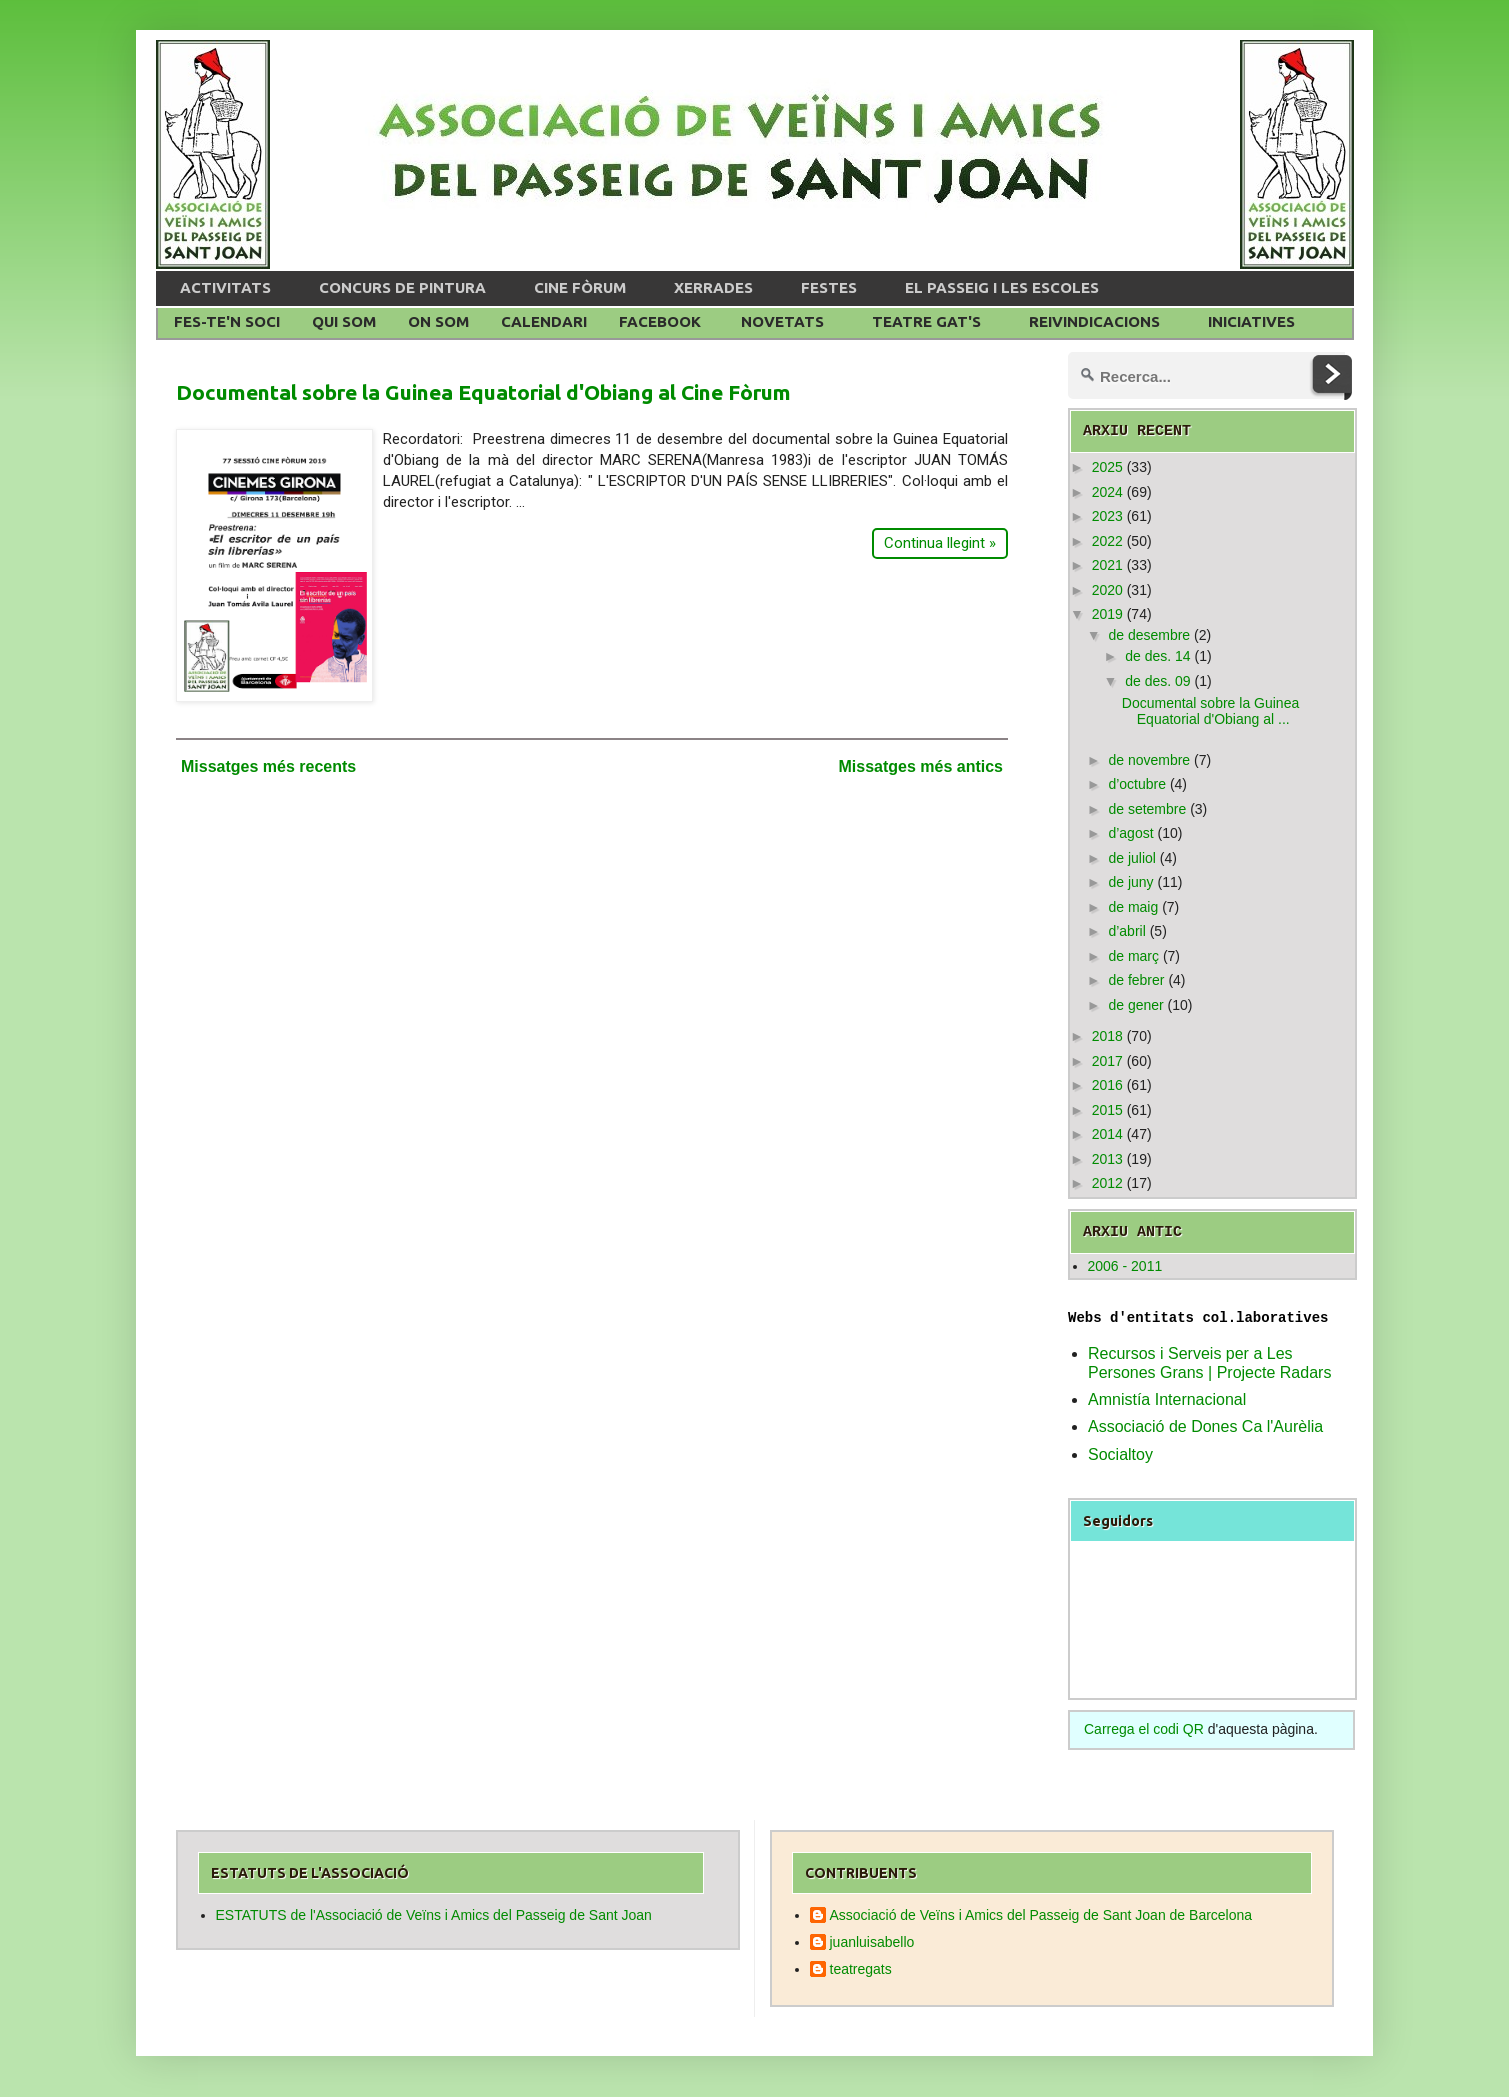 Image resolution: width=1509 pixels, height=2097 pixels. What do you see at coordinates (1107, 541) in the screenshot?
I see `2022` at bounding box center [1107, 541].